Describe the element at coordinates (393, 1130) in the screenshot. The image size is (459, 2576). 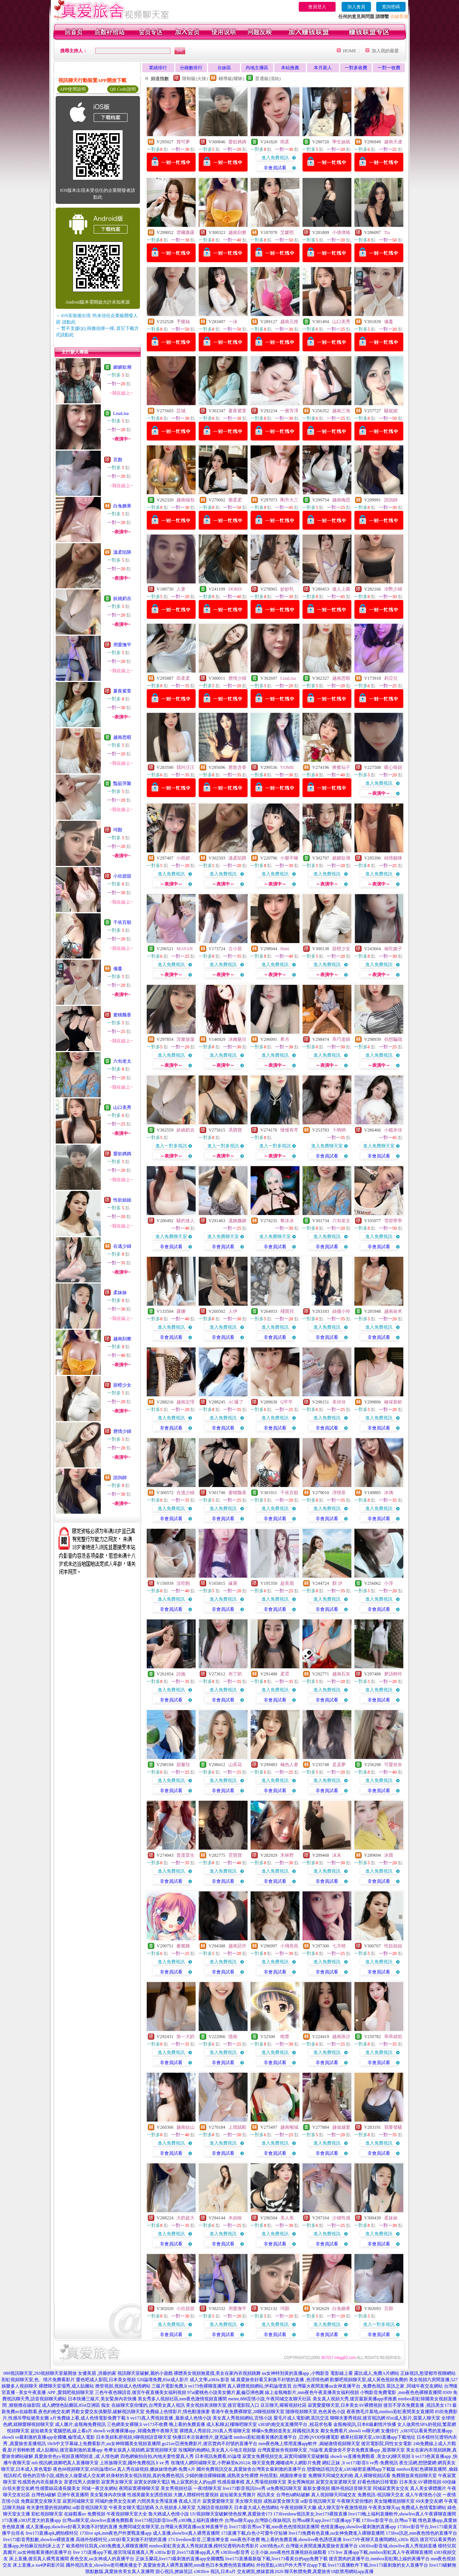
I see `小糯米伢` at that location.